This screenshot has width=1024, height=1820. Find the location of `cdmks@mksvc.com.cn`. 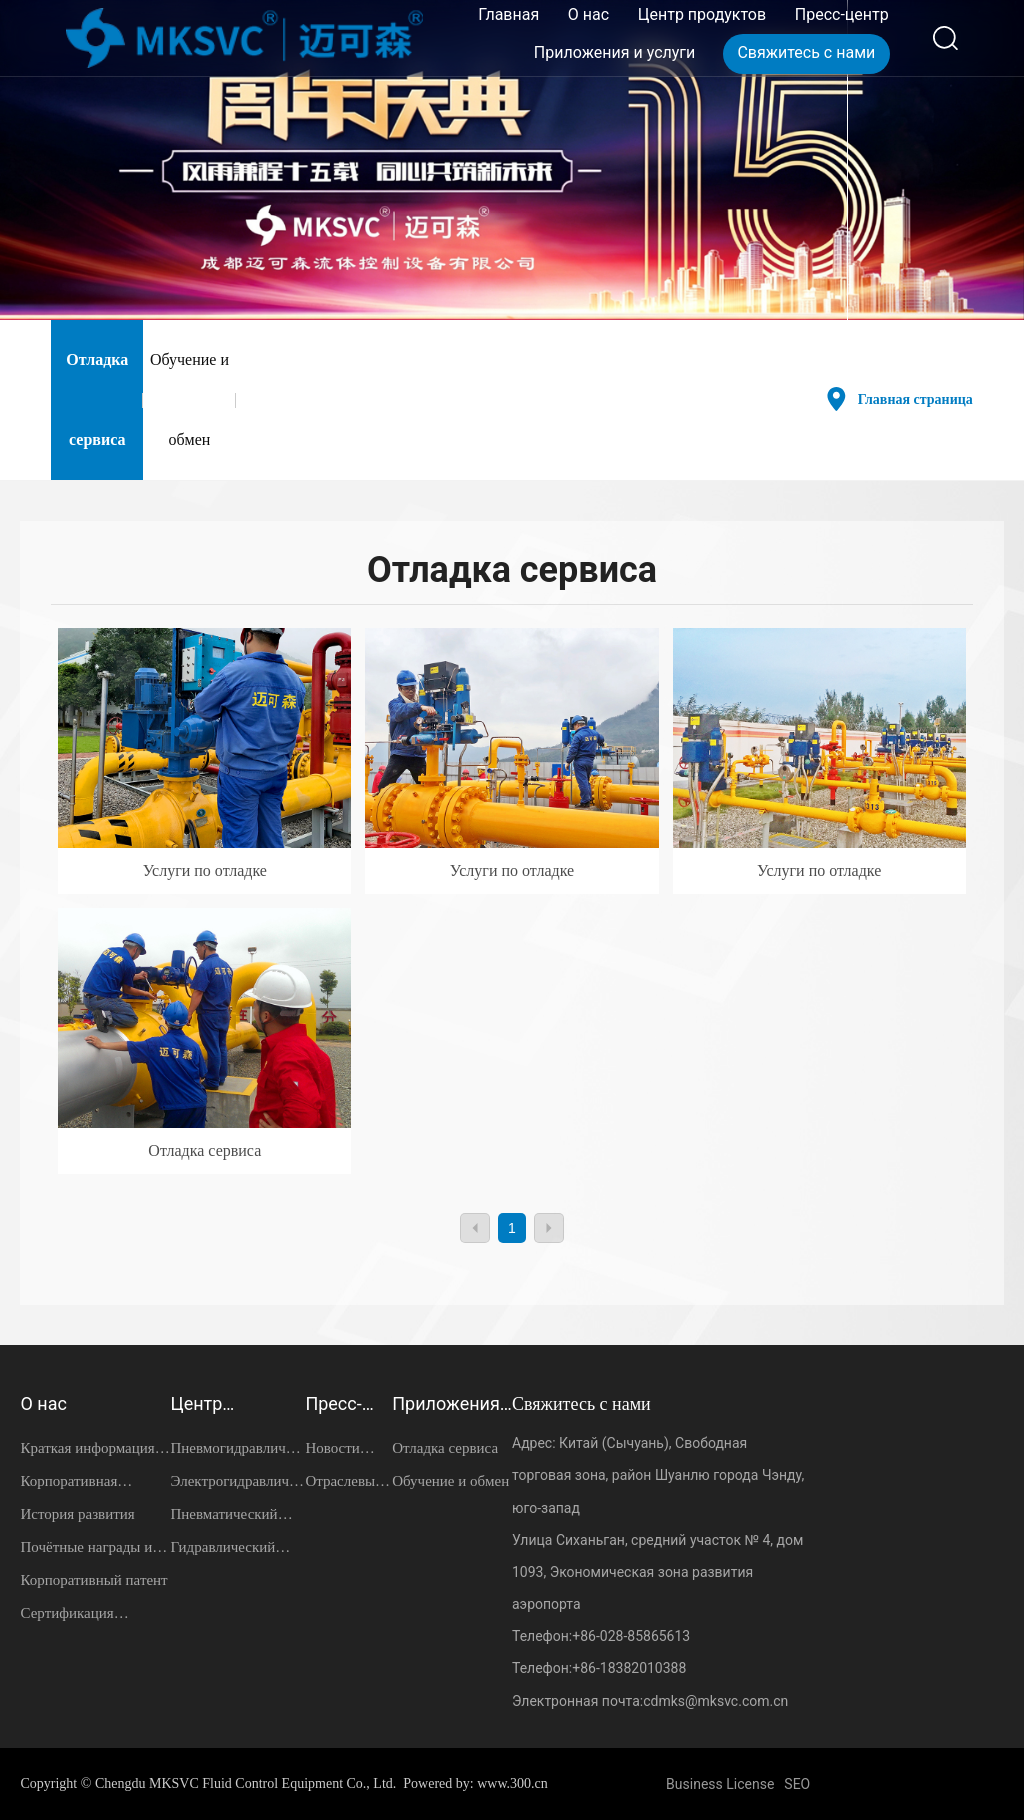

cdmks@mksvc.com.cn is located at coordinates (715, 1701).